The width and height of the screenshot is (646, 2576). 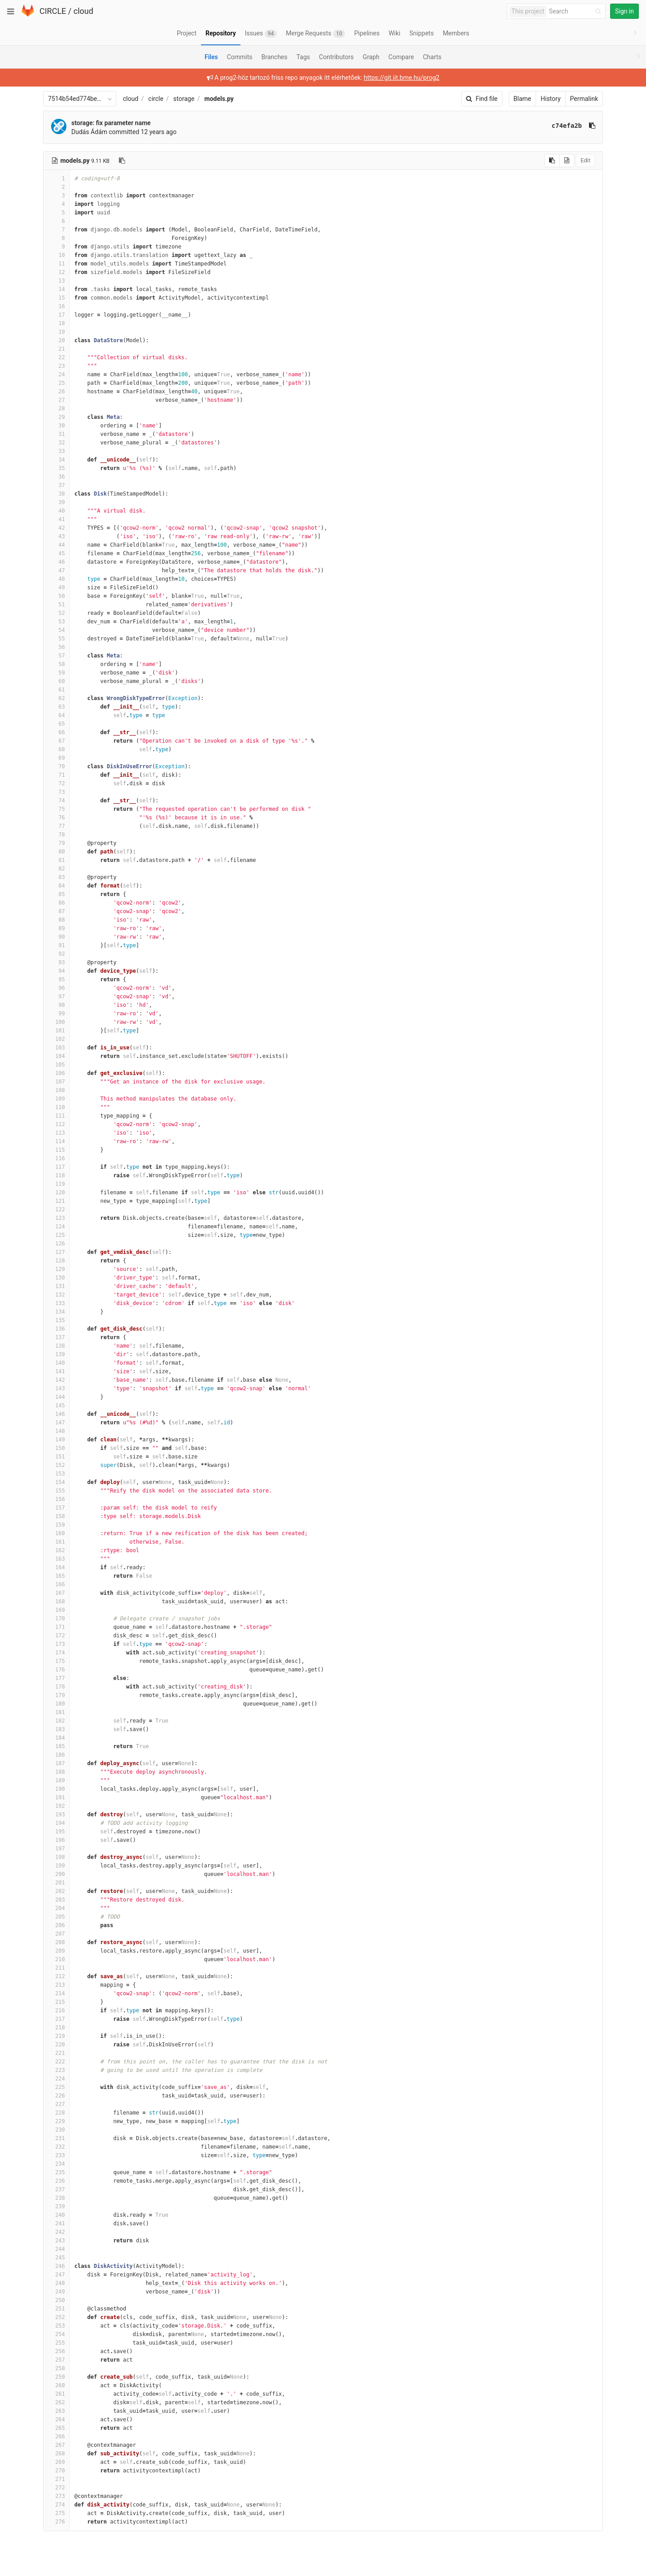 I want to click on 186, so click(x=56, y=1755).